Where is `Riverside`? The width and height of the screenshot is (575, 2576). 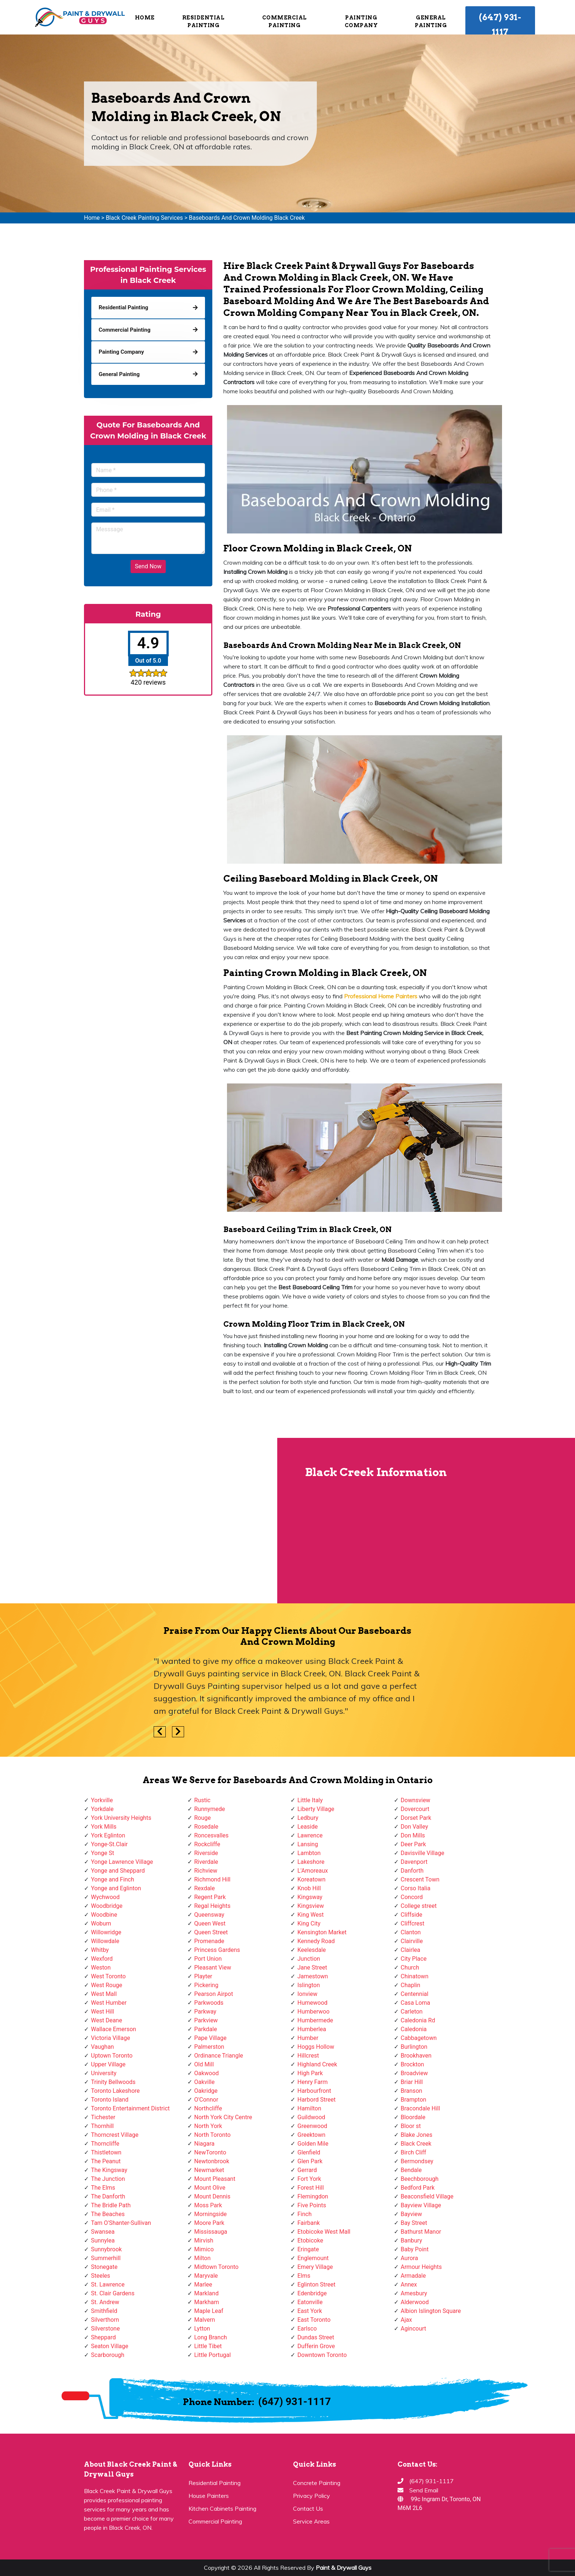 Riverside is located at coordinates (206, 1853).